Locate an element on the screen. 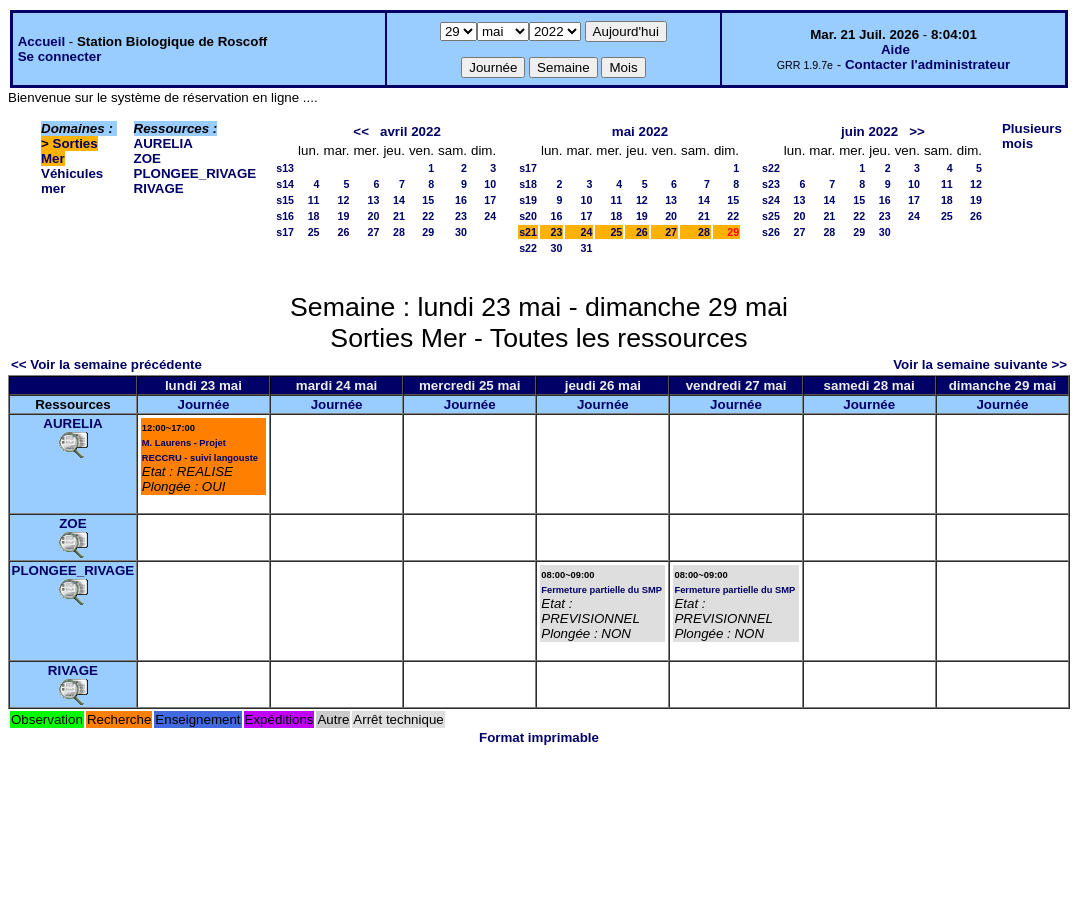 The height and width of the screenshot is (898, 1078). ZOE is located at coordinates (147, 158).